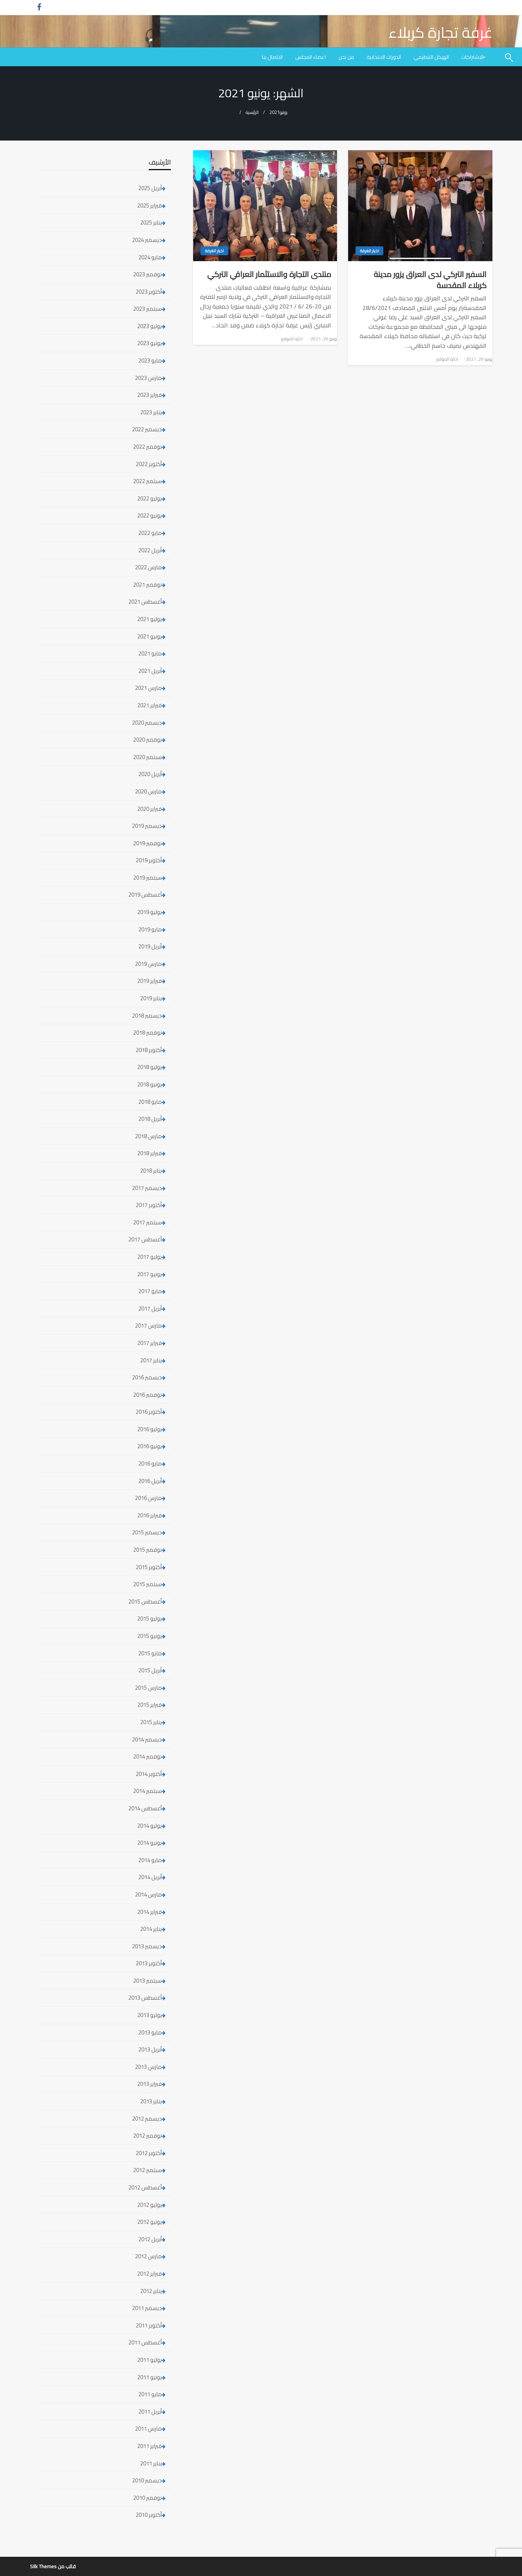 This screenshot has width=522, height=2576. What do you see at coordinates (149, 1084) in the screenshot?
I see `يونيو 2018` at bounding box center [149, 1084].